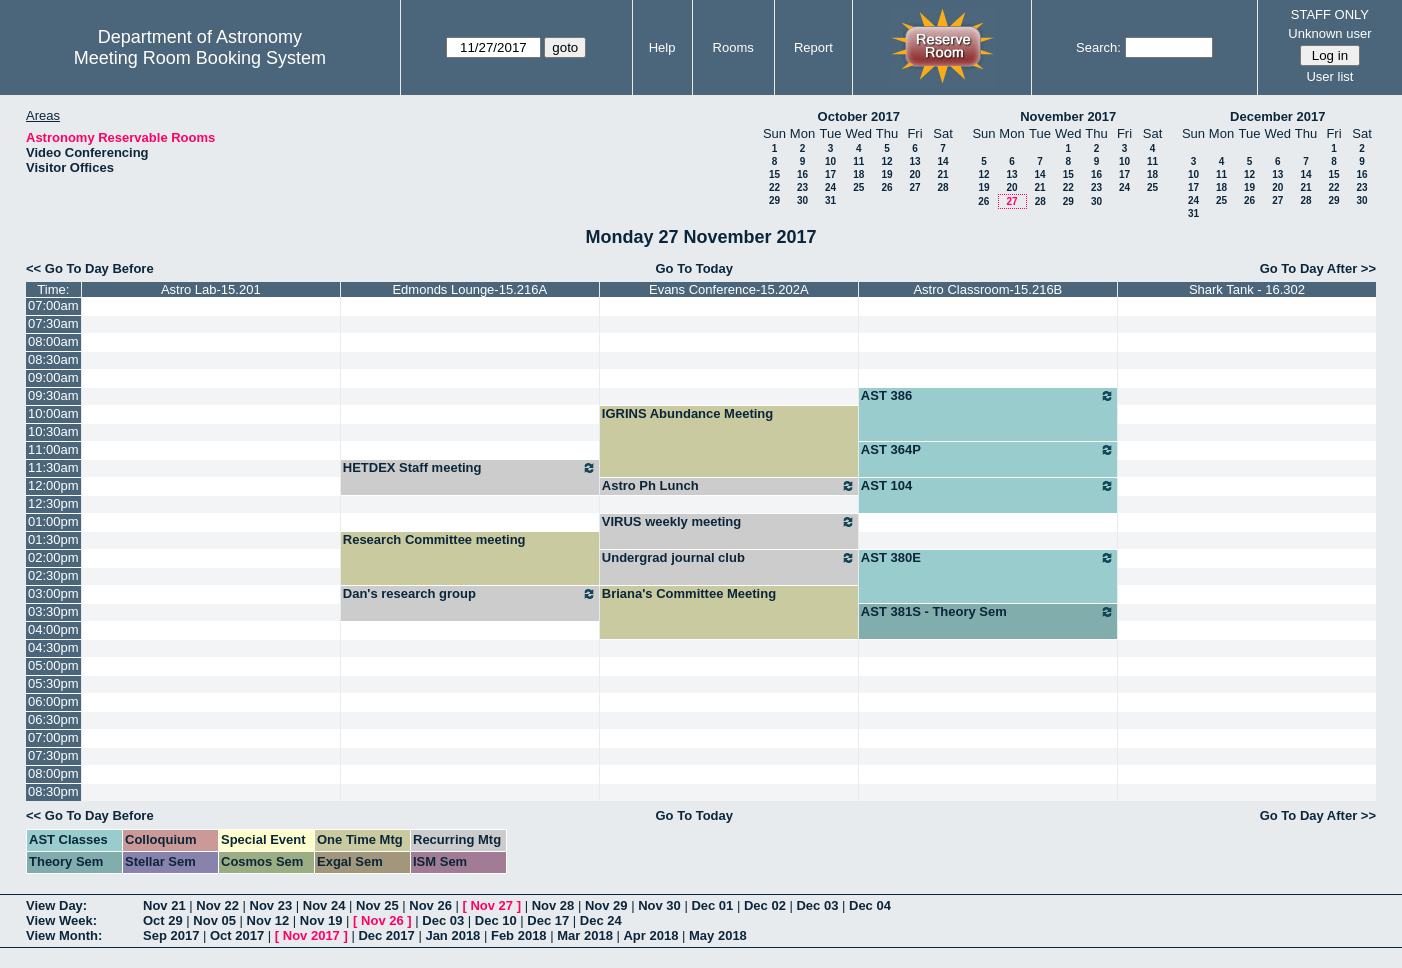  Describe the element at coordinates (817, 905) in the screenshot. I see `Dec 03` at that location.